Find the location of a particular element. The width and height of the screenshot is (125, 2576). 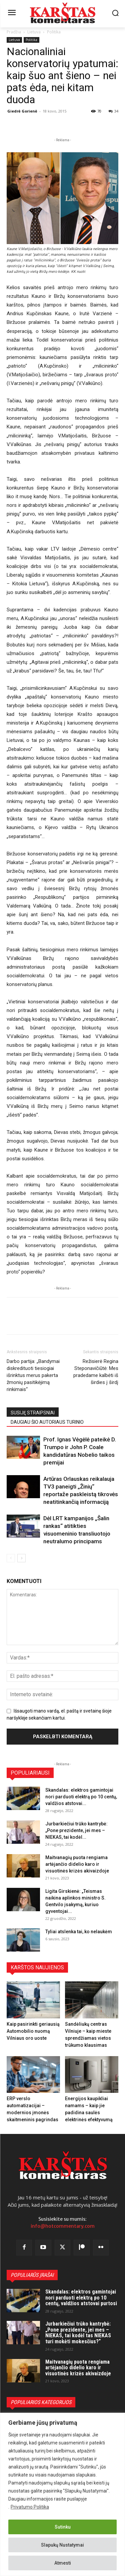

Skandalas: elektros gamintojai nori parduoti elektrą po 10 centų, valdžios atstovai purtosi is located at coordinates (81, 2298).